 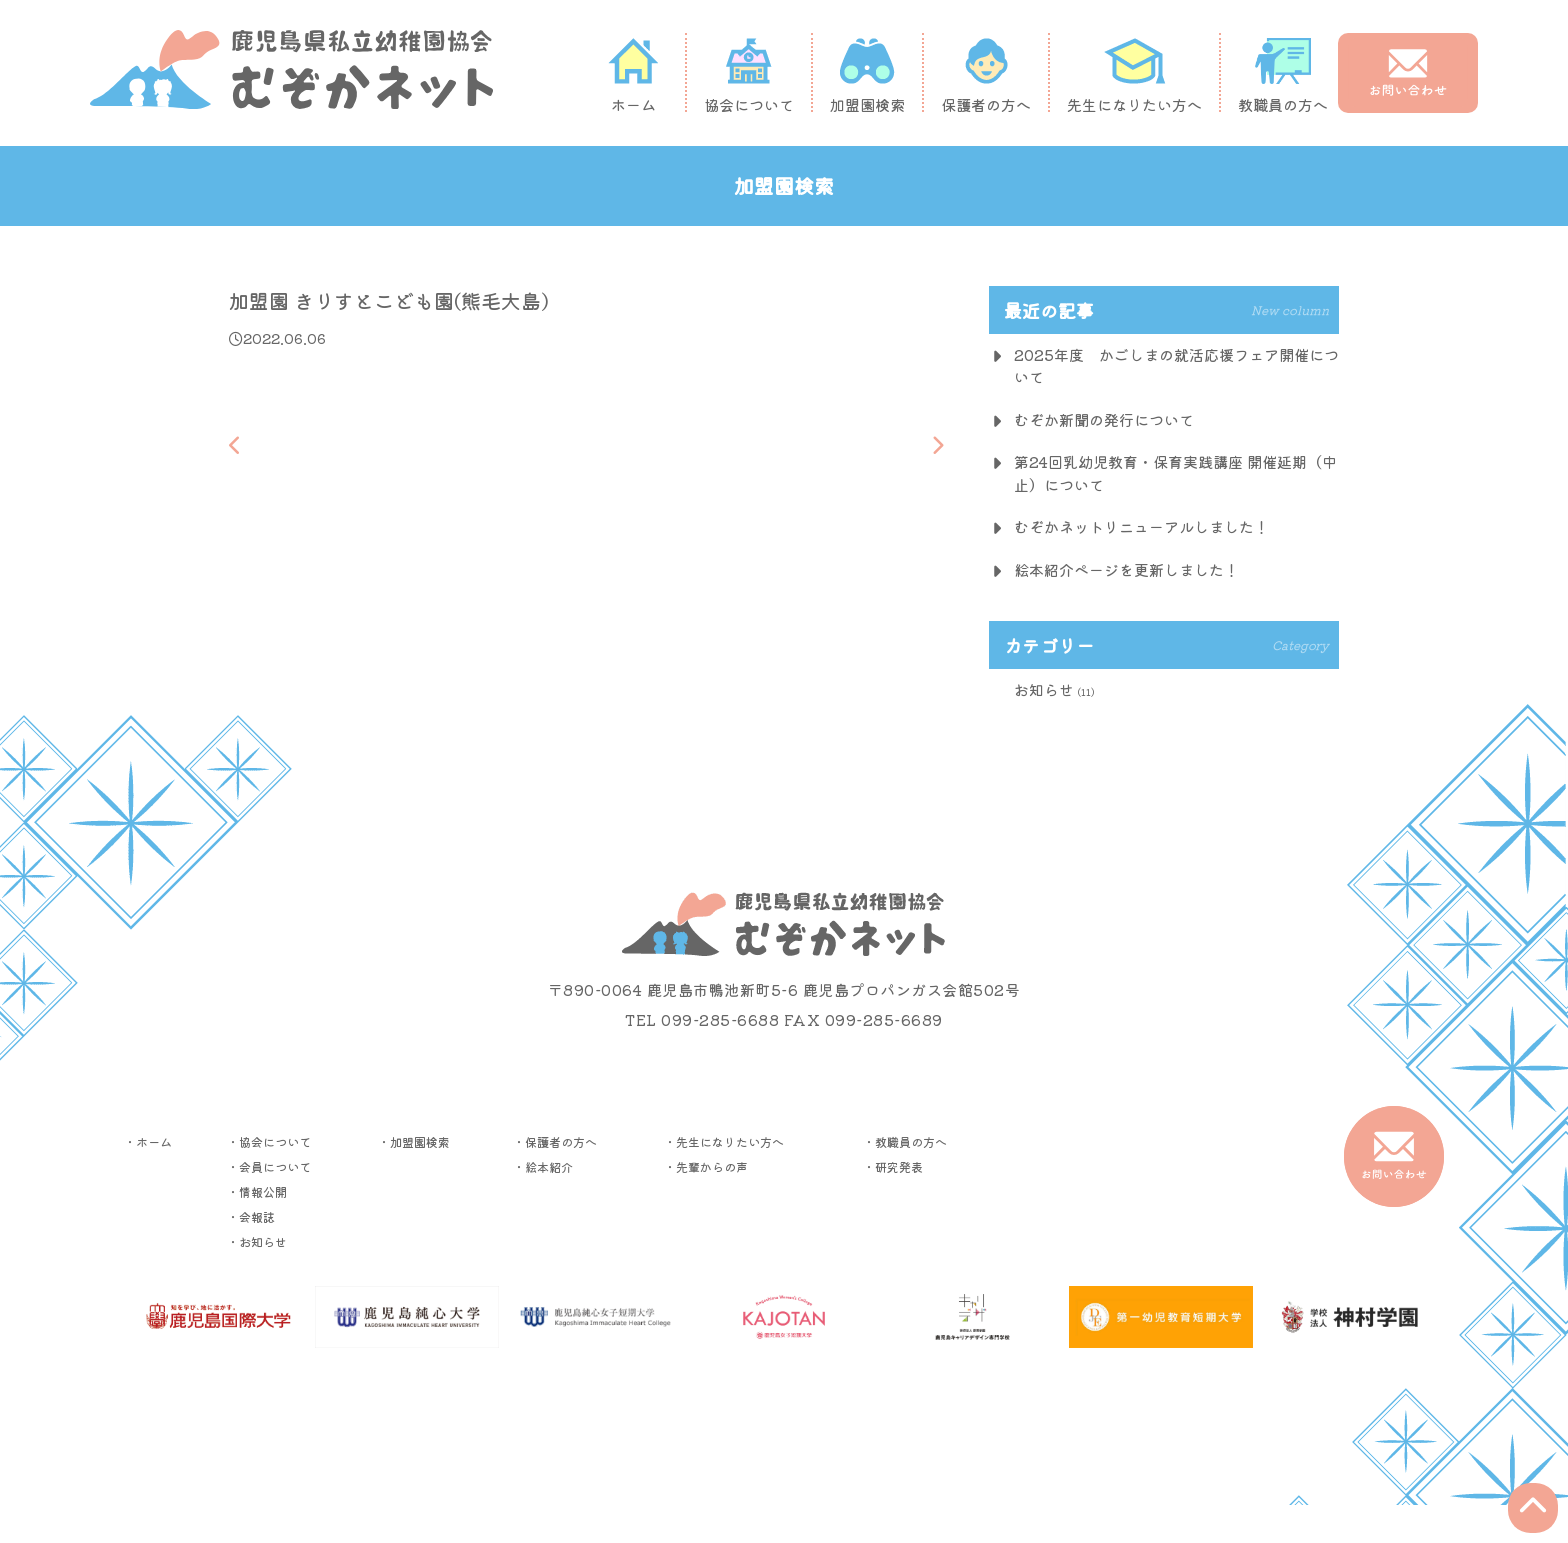 What do you see at coordinates (1134, 75) in the screenshot?
I see `先生になりたい方へ` at bounding box center [1134, 75].